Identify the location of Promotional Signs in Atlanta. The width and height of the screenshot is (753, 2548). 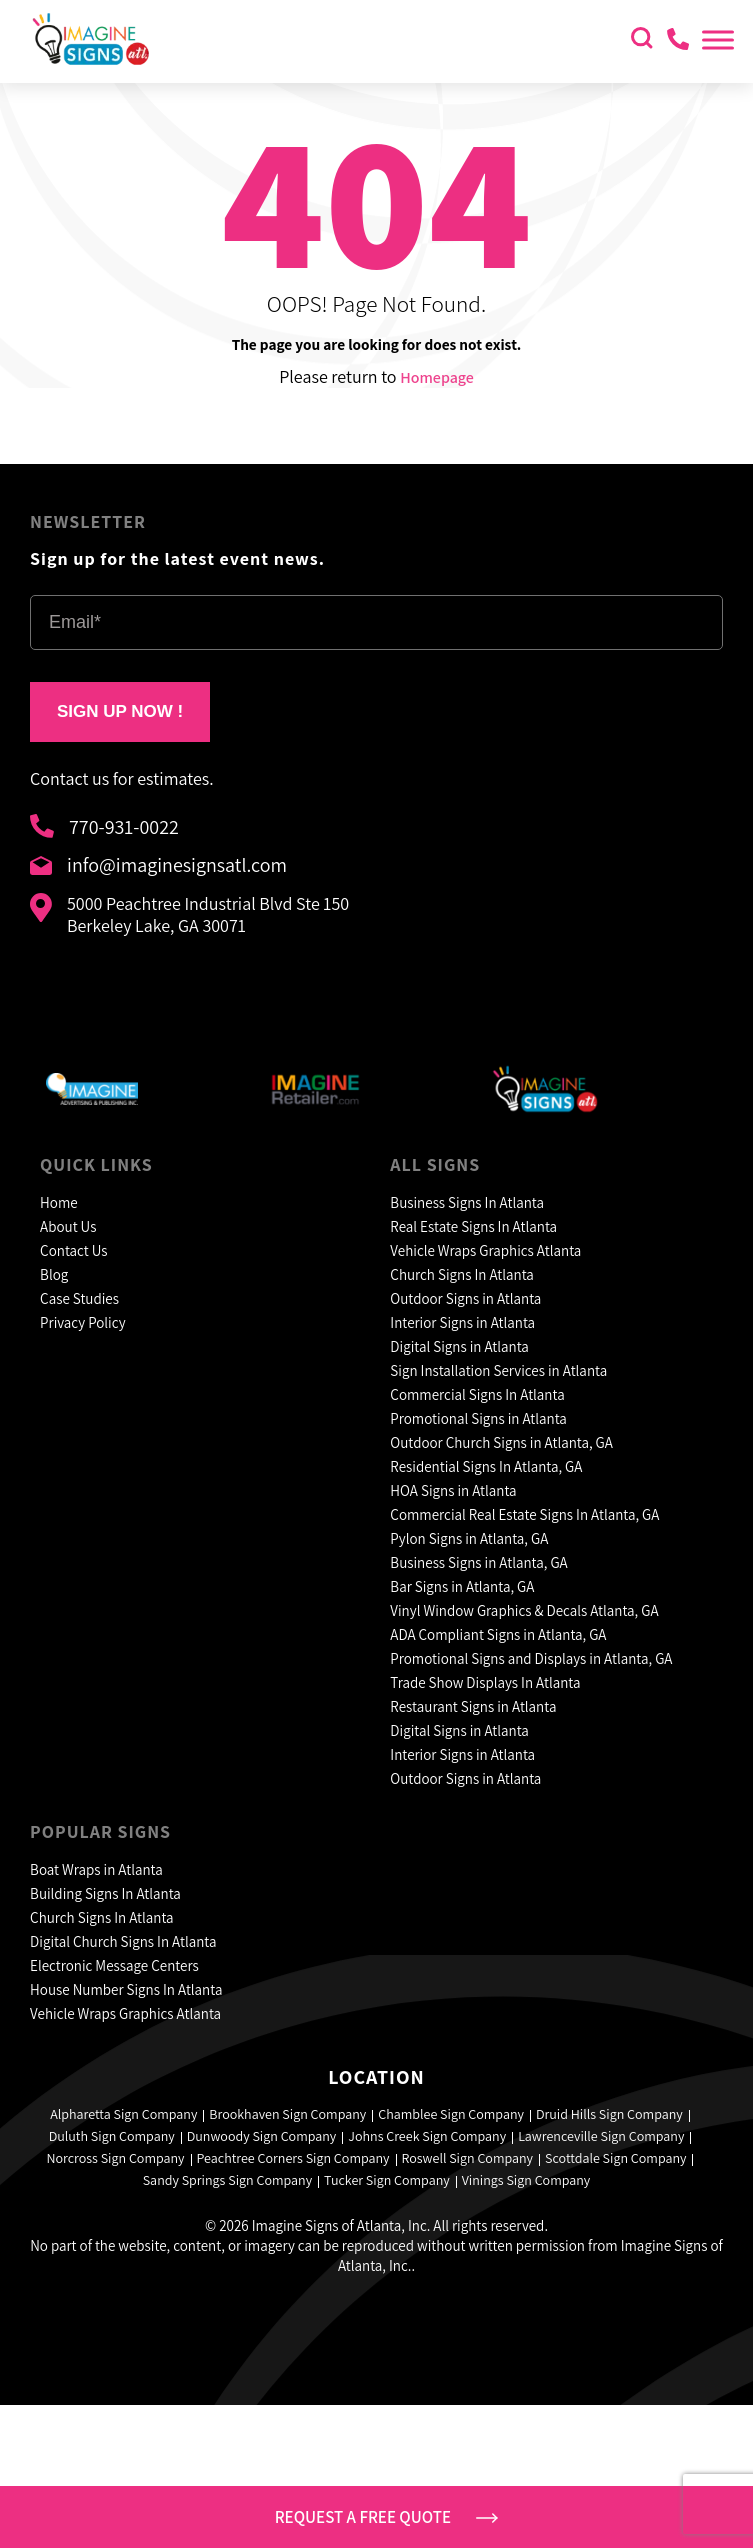
(478, 1418).